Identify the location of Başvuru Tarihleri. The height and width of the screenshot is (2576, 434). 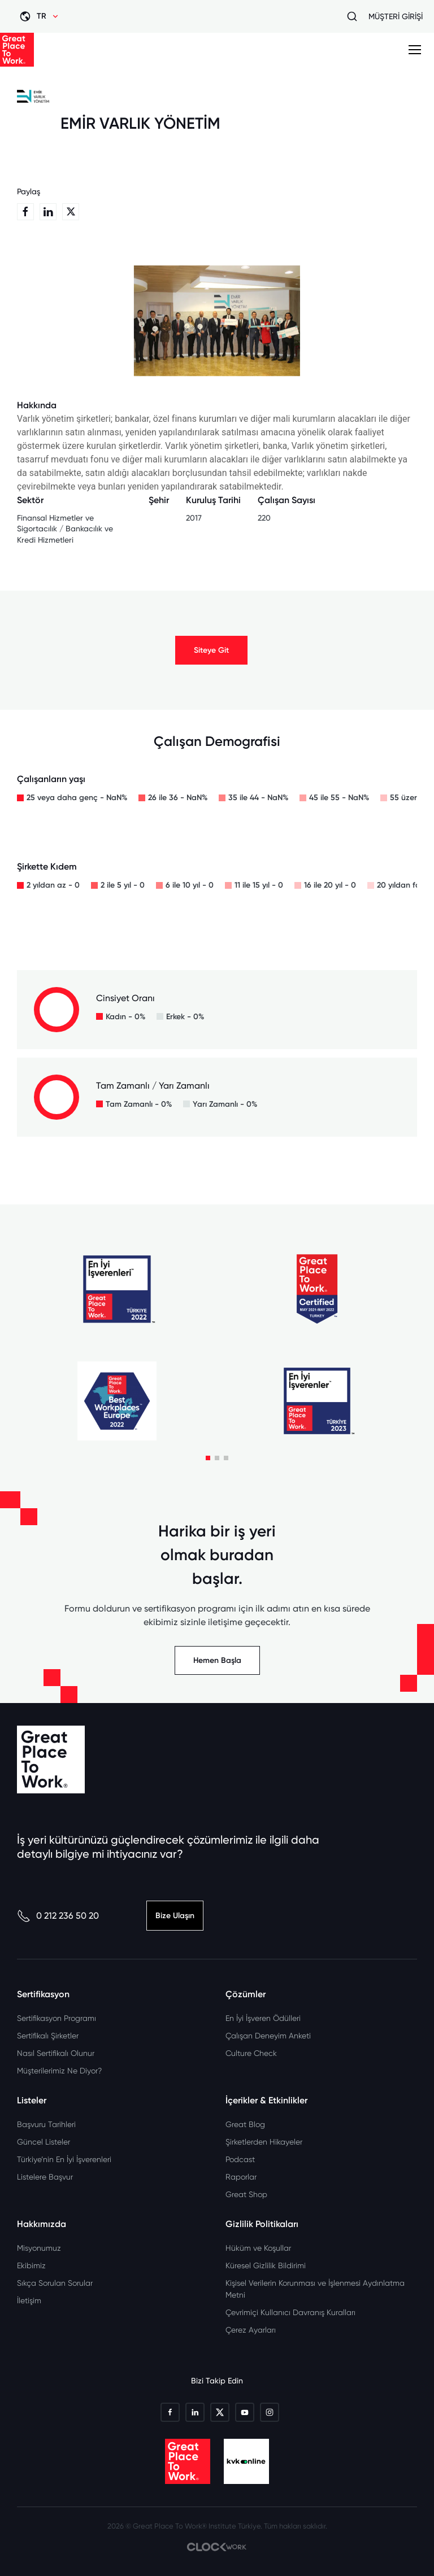
(46, 2124).